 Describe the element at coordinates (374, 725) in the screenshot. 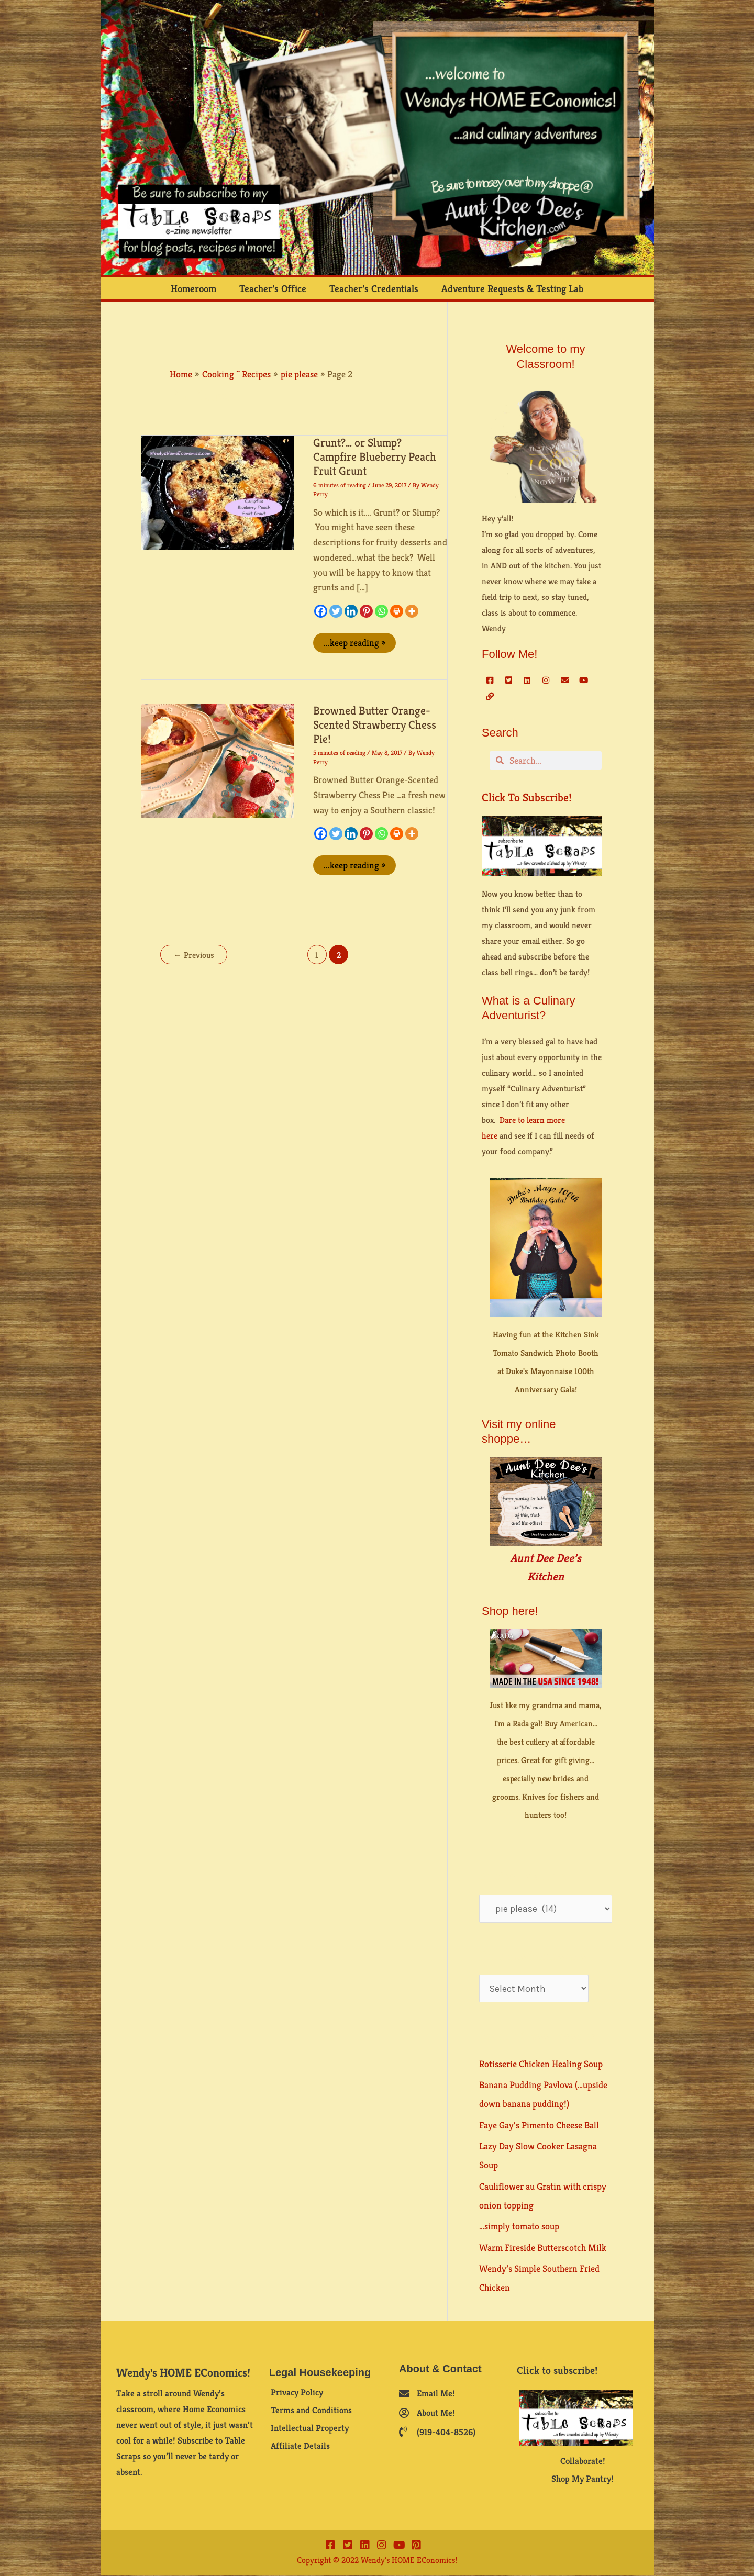

I see `Browned Butter Orange-Scented Strawberry Chess Pie!` at that location.